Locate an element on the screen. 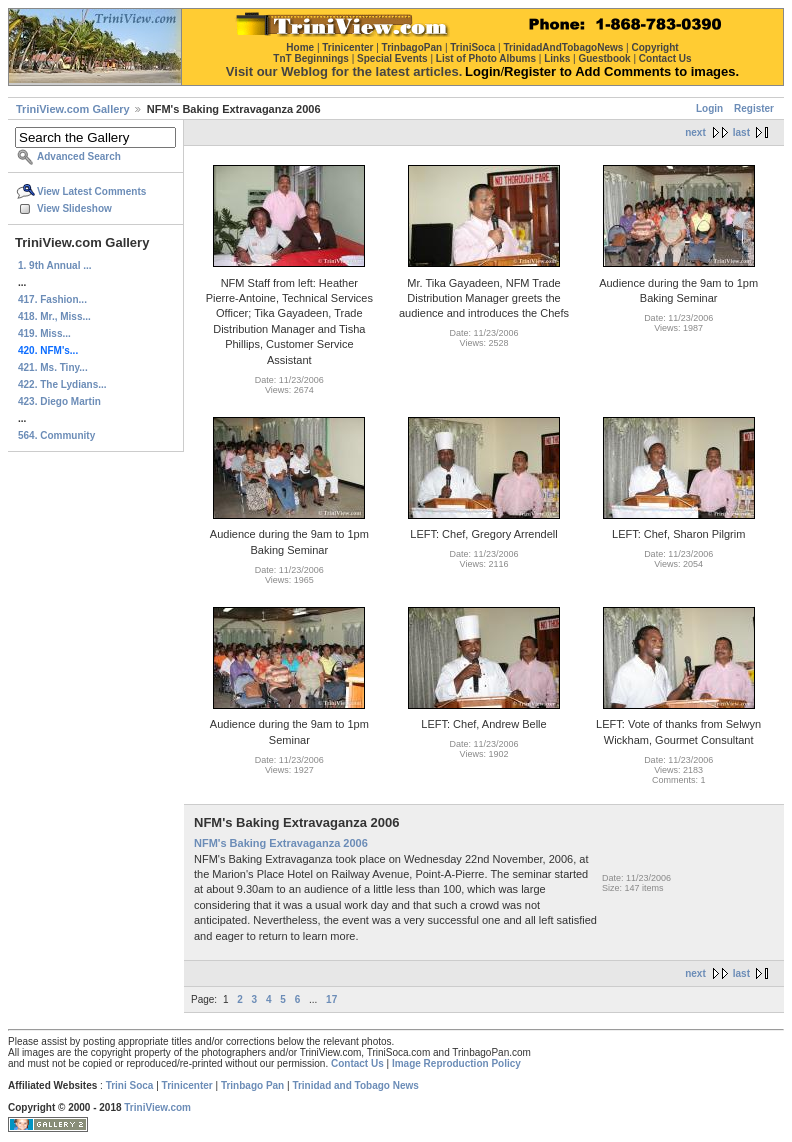 The image size is (792, 1142). Trinbago Pan is located at coordinates (252, 1085).